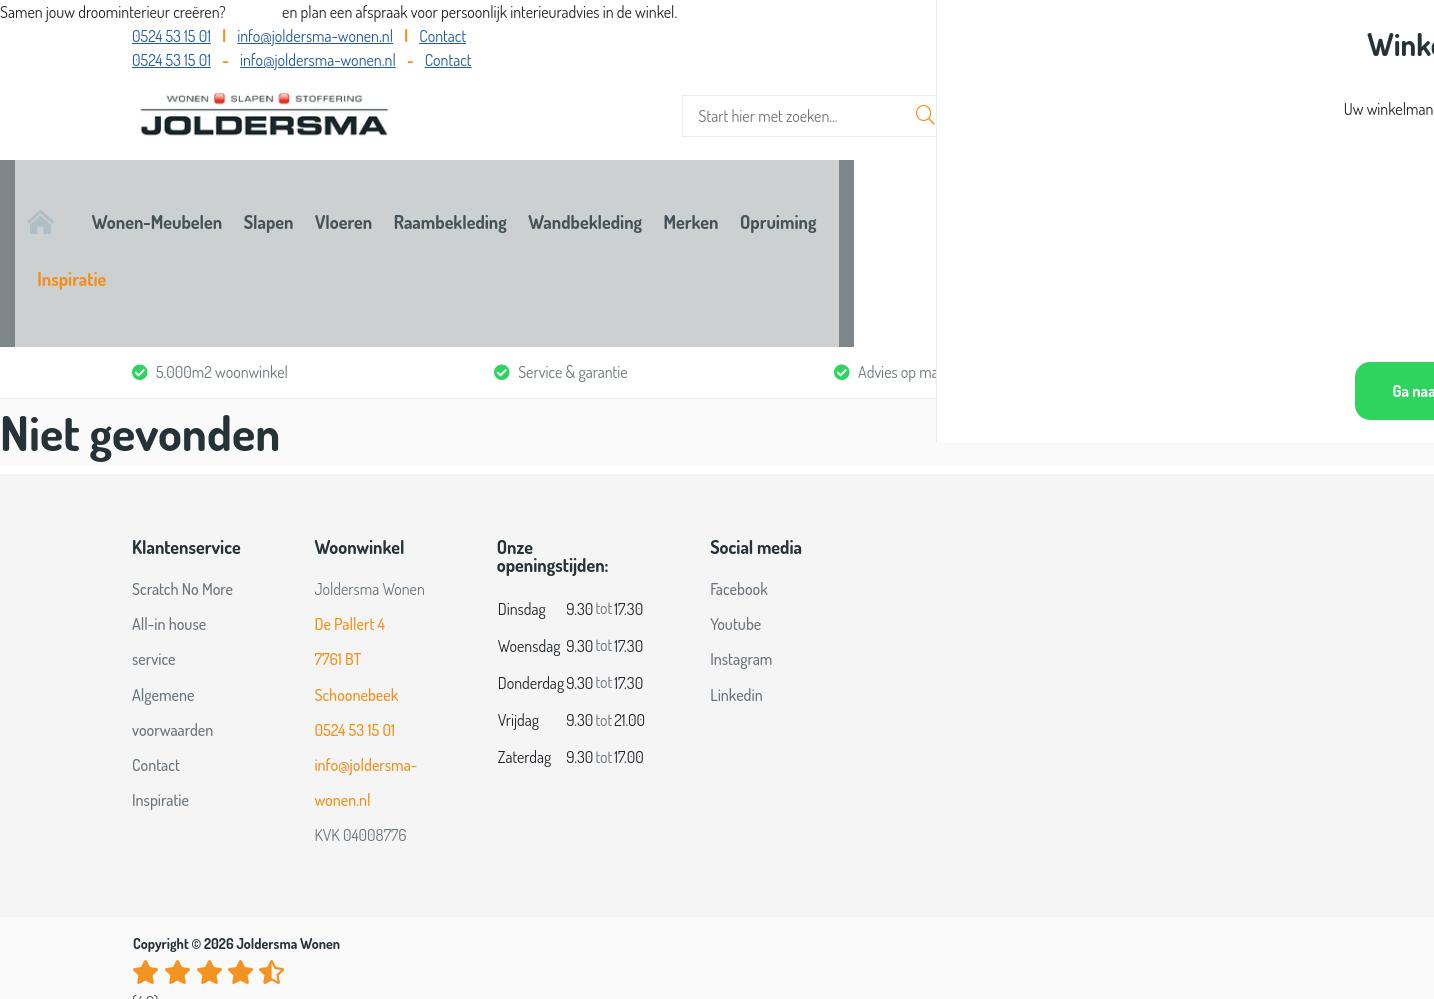 The height and width of the screenshot is (999, 1434). What do you see at coordinates (442, 36) in the screenshot?
I see `Contact` at bounding box center [442, 36].